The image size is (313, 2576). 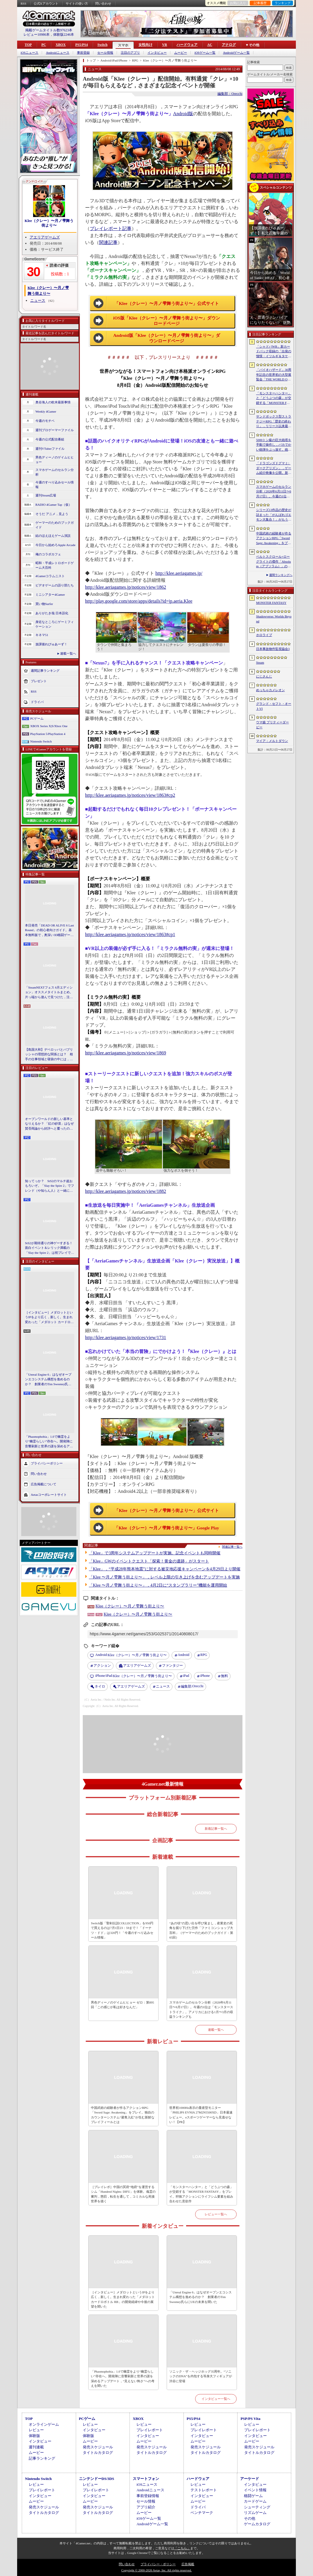 What do you see at coordinates (49, 1055) in the screenshot?
I see `【島国大和】デベロッパとパブリッシャの理想的な関係とは？ 相手の仕事領域と寝袋の中には，あまり踏み込まないで……！` at bounding box center [49, 1055].